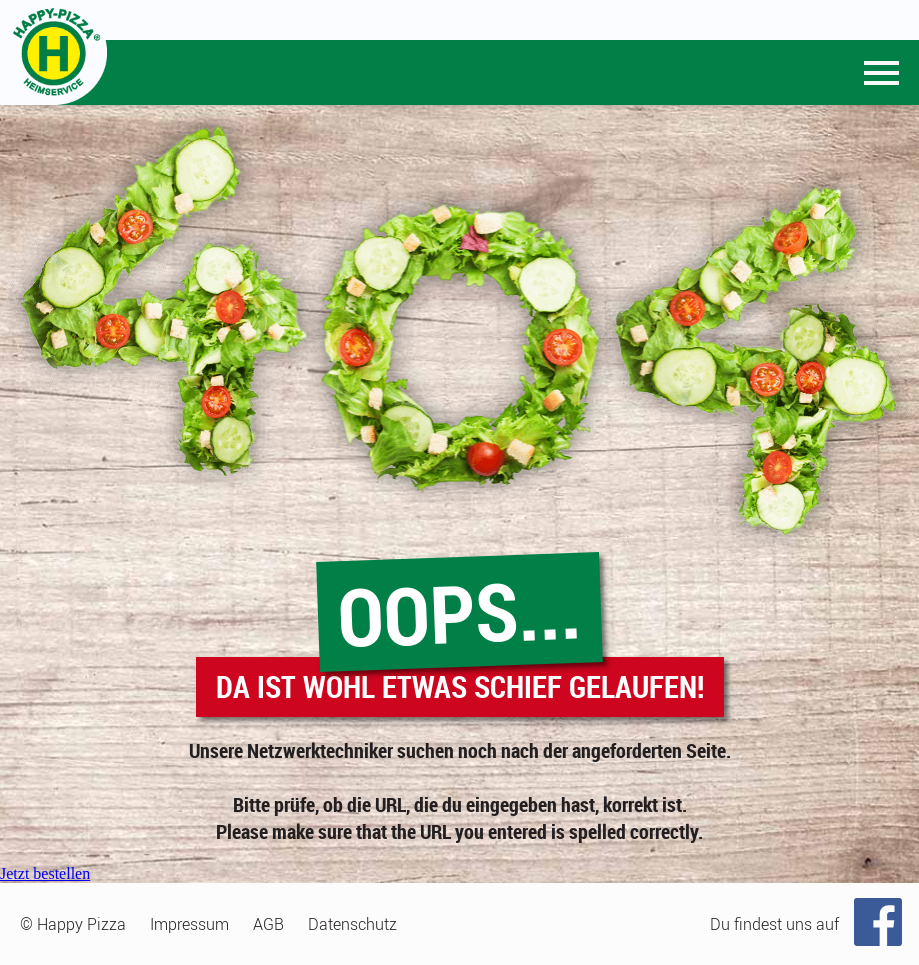 Image resolution: width=919 pixels, height=965 pixels. I want to click on AGB, so click(268, 924).